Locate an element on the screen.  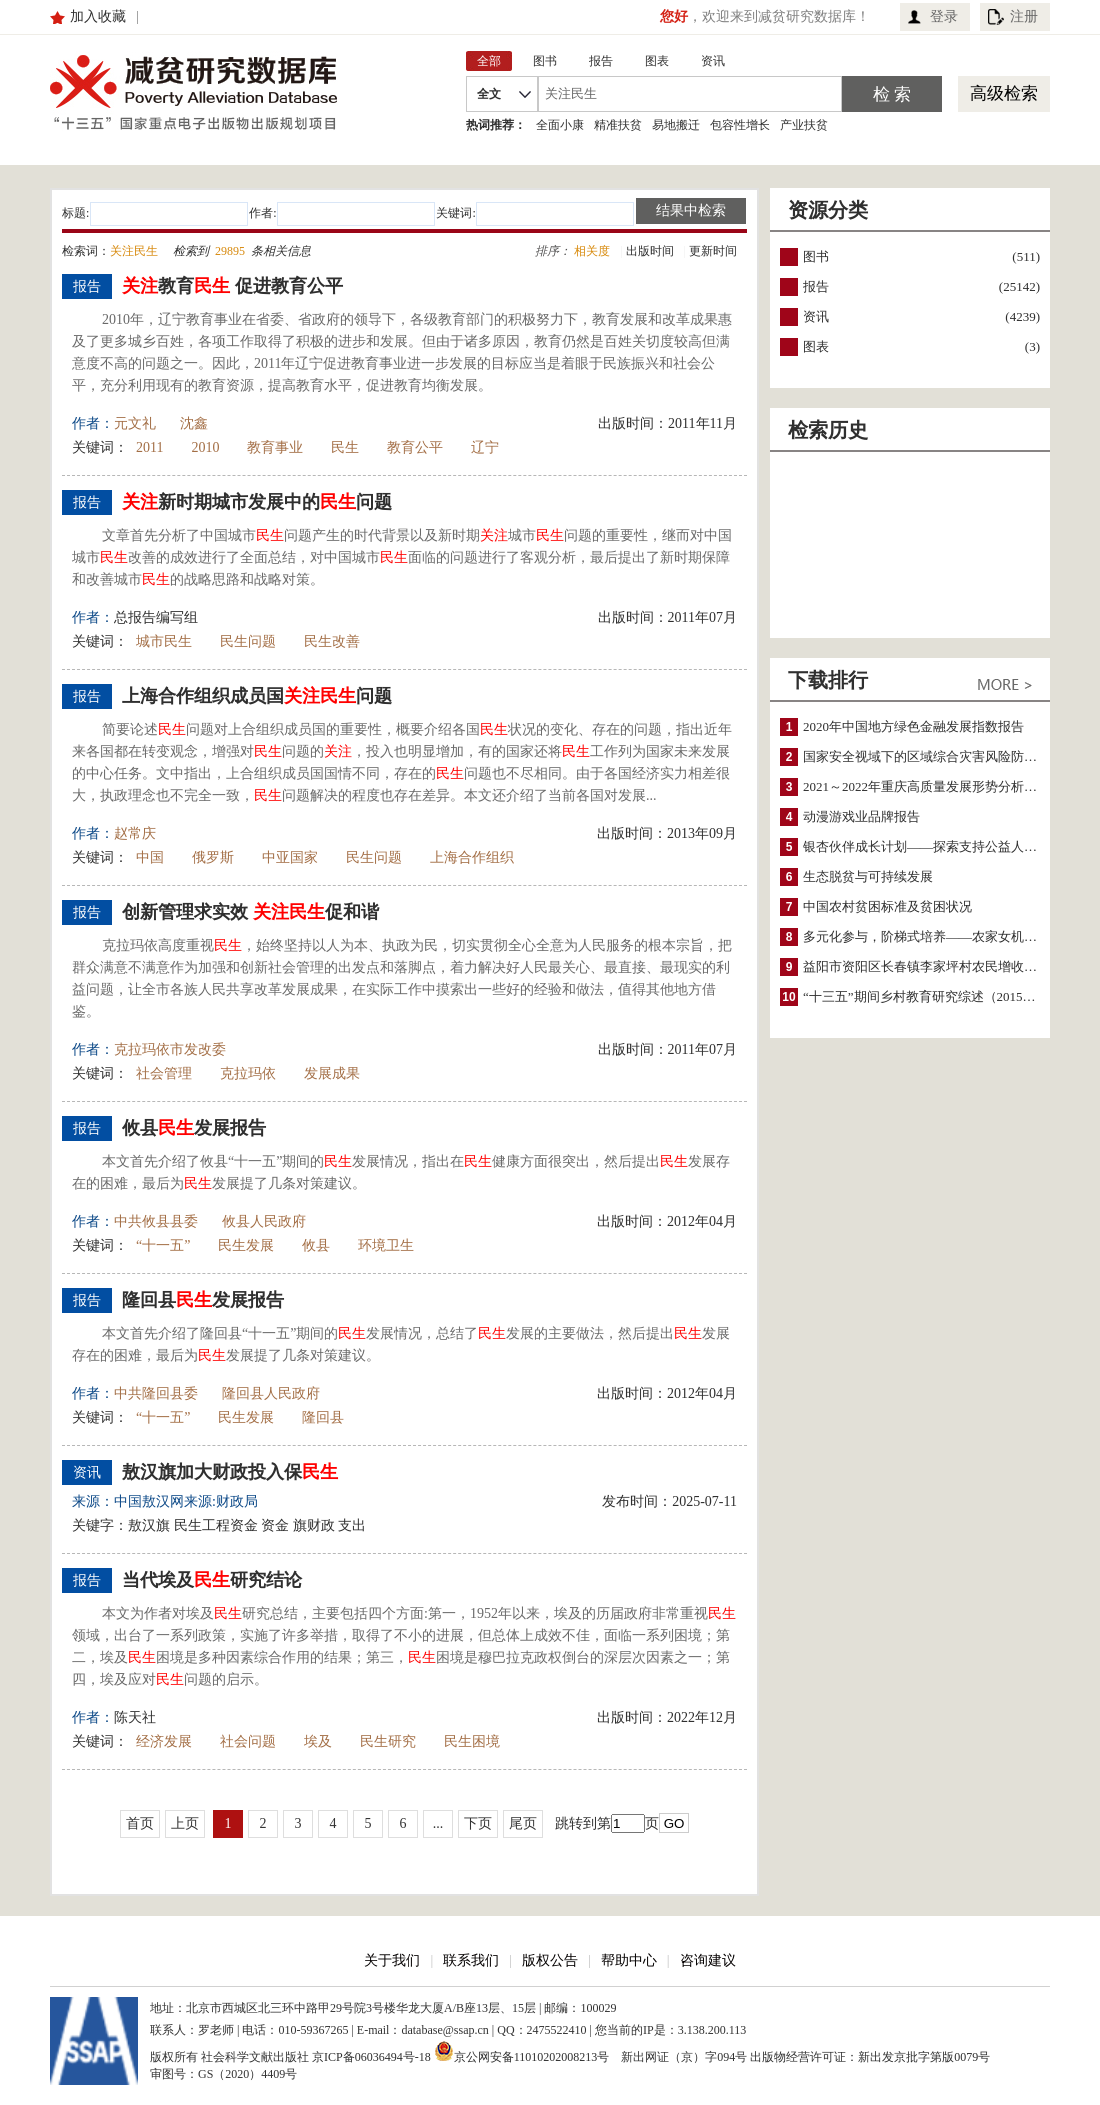
2020年中国地方绿色金融发展指数报告 is located at coordinates (913, 726).